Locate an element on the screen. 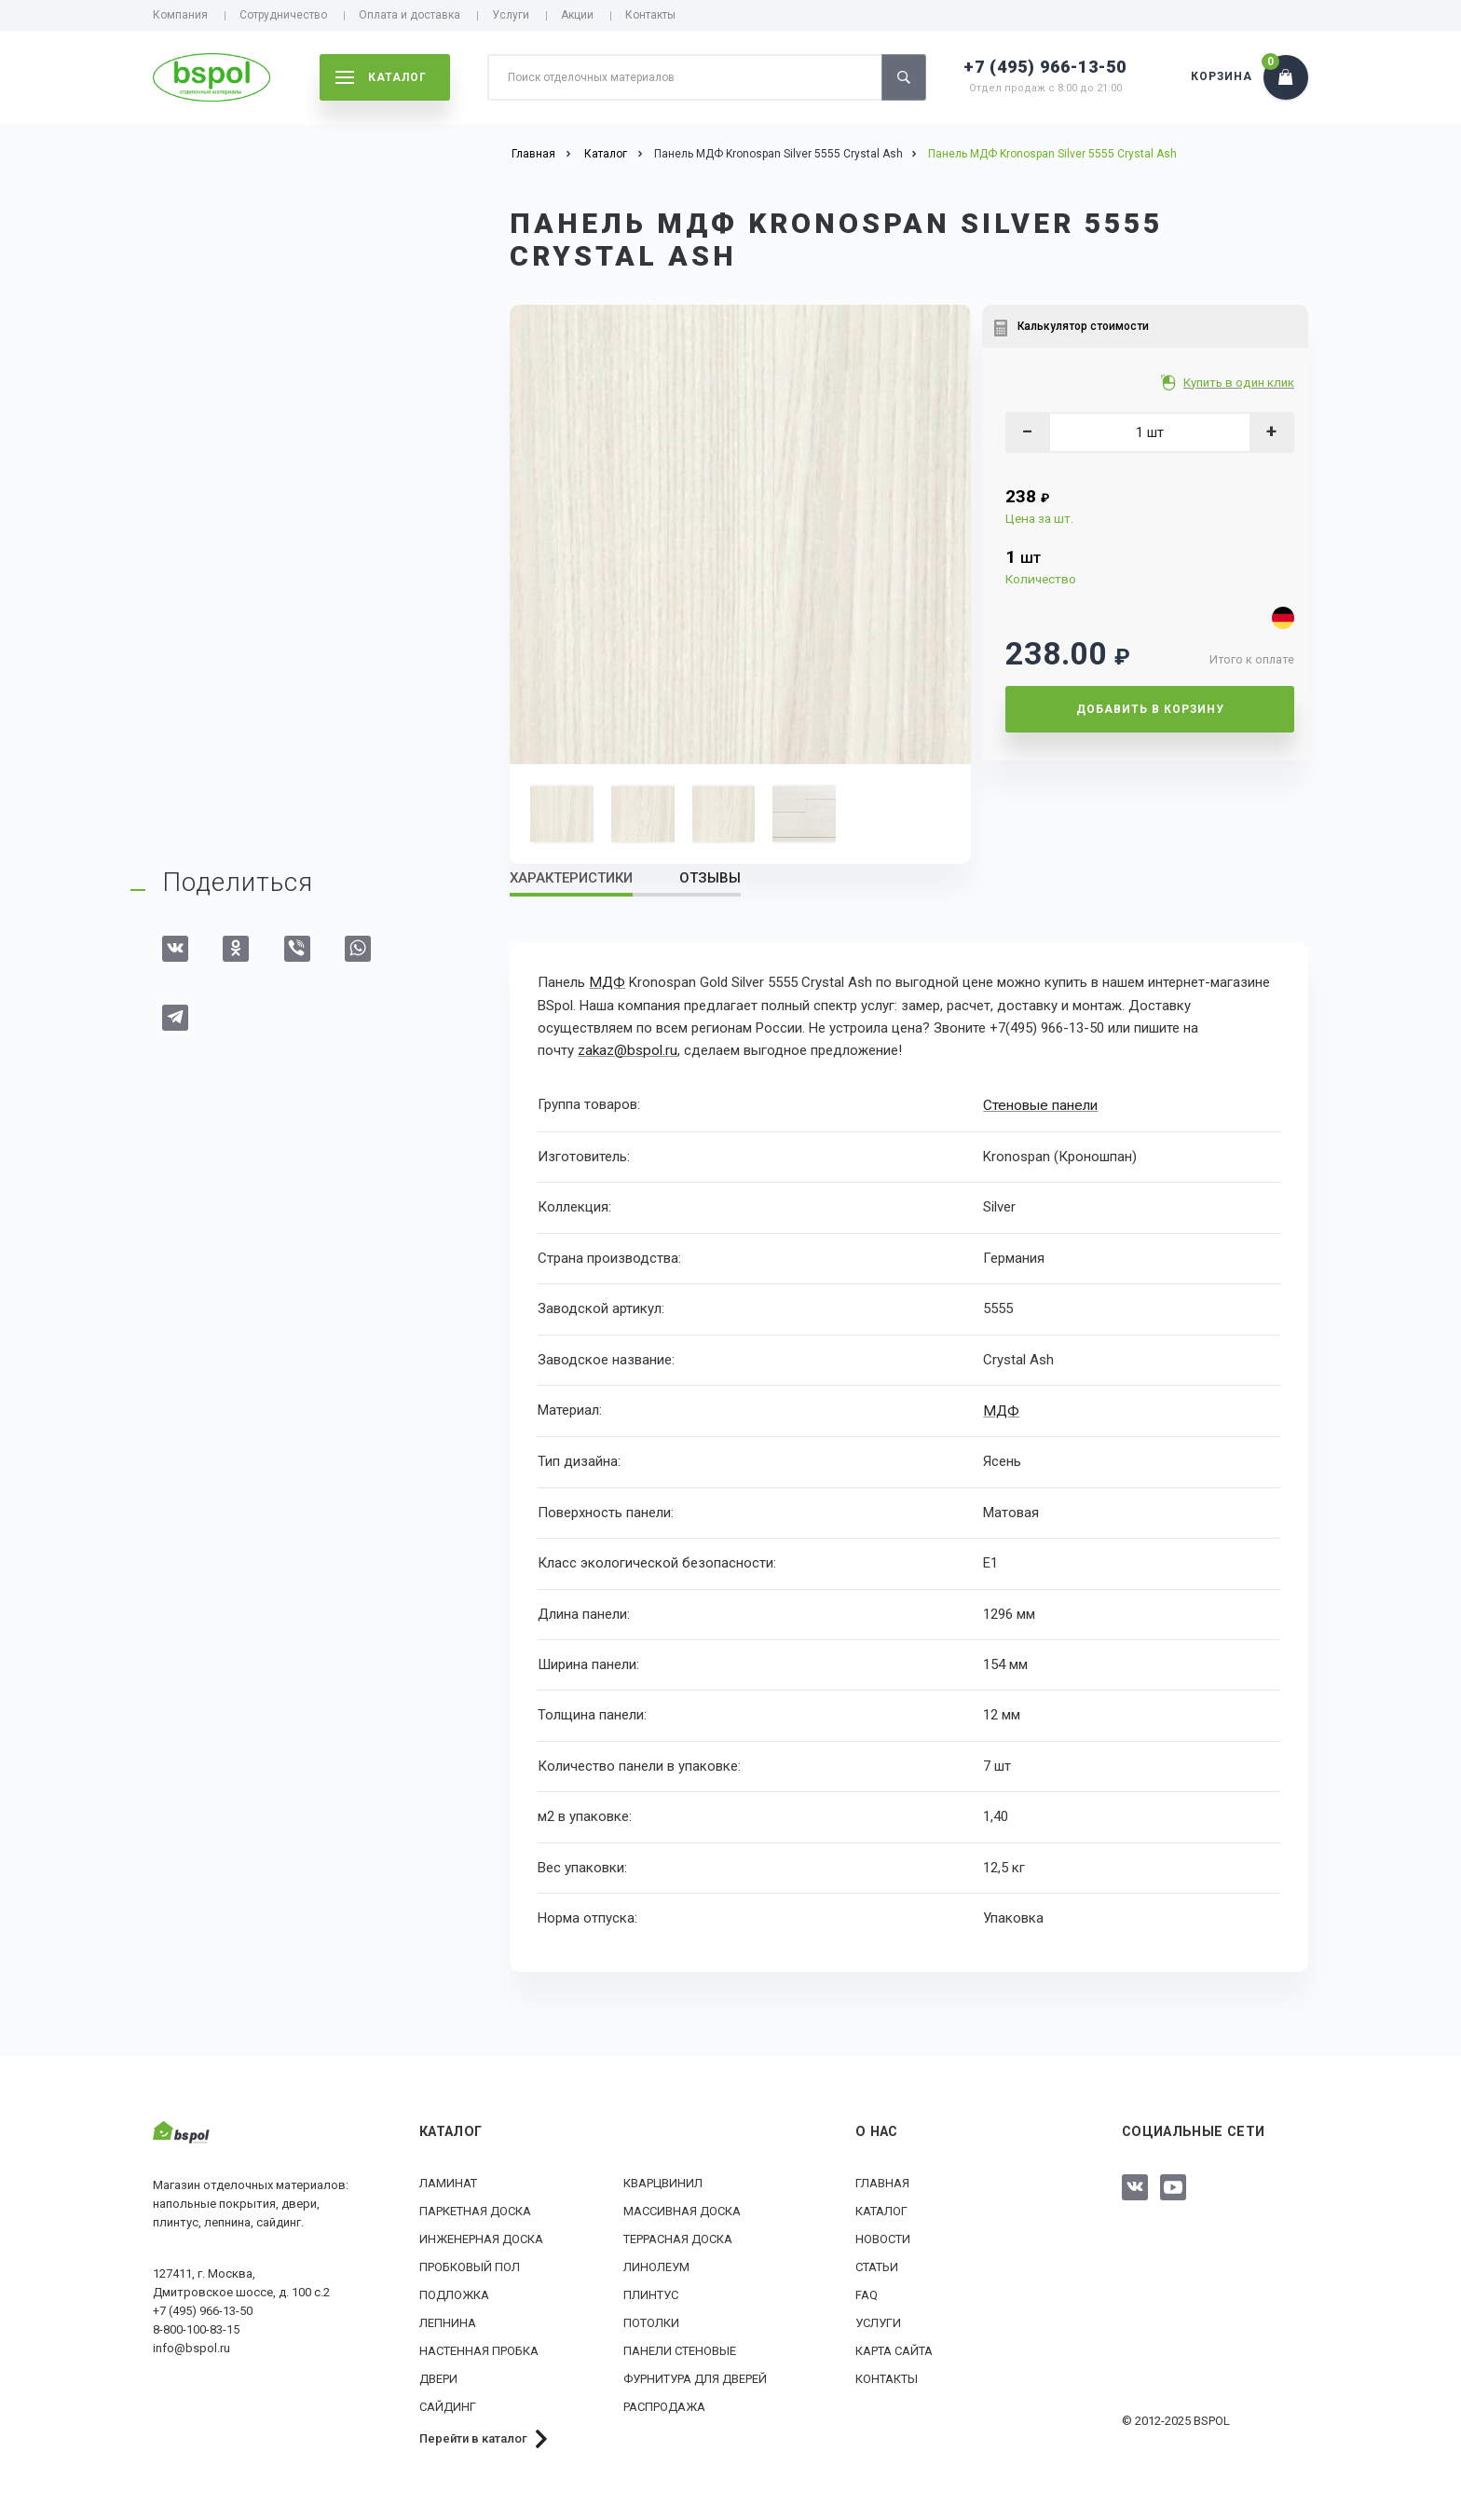  Лепнина is located at coordinates (447, 2319).